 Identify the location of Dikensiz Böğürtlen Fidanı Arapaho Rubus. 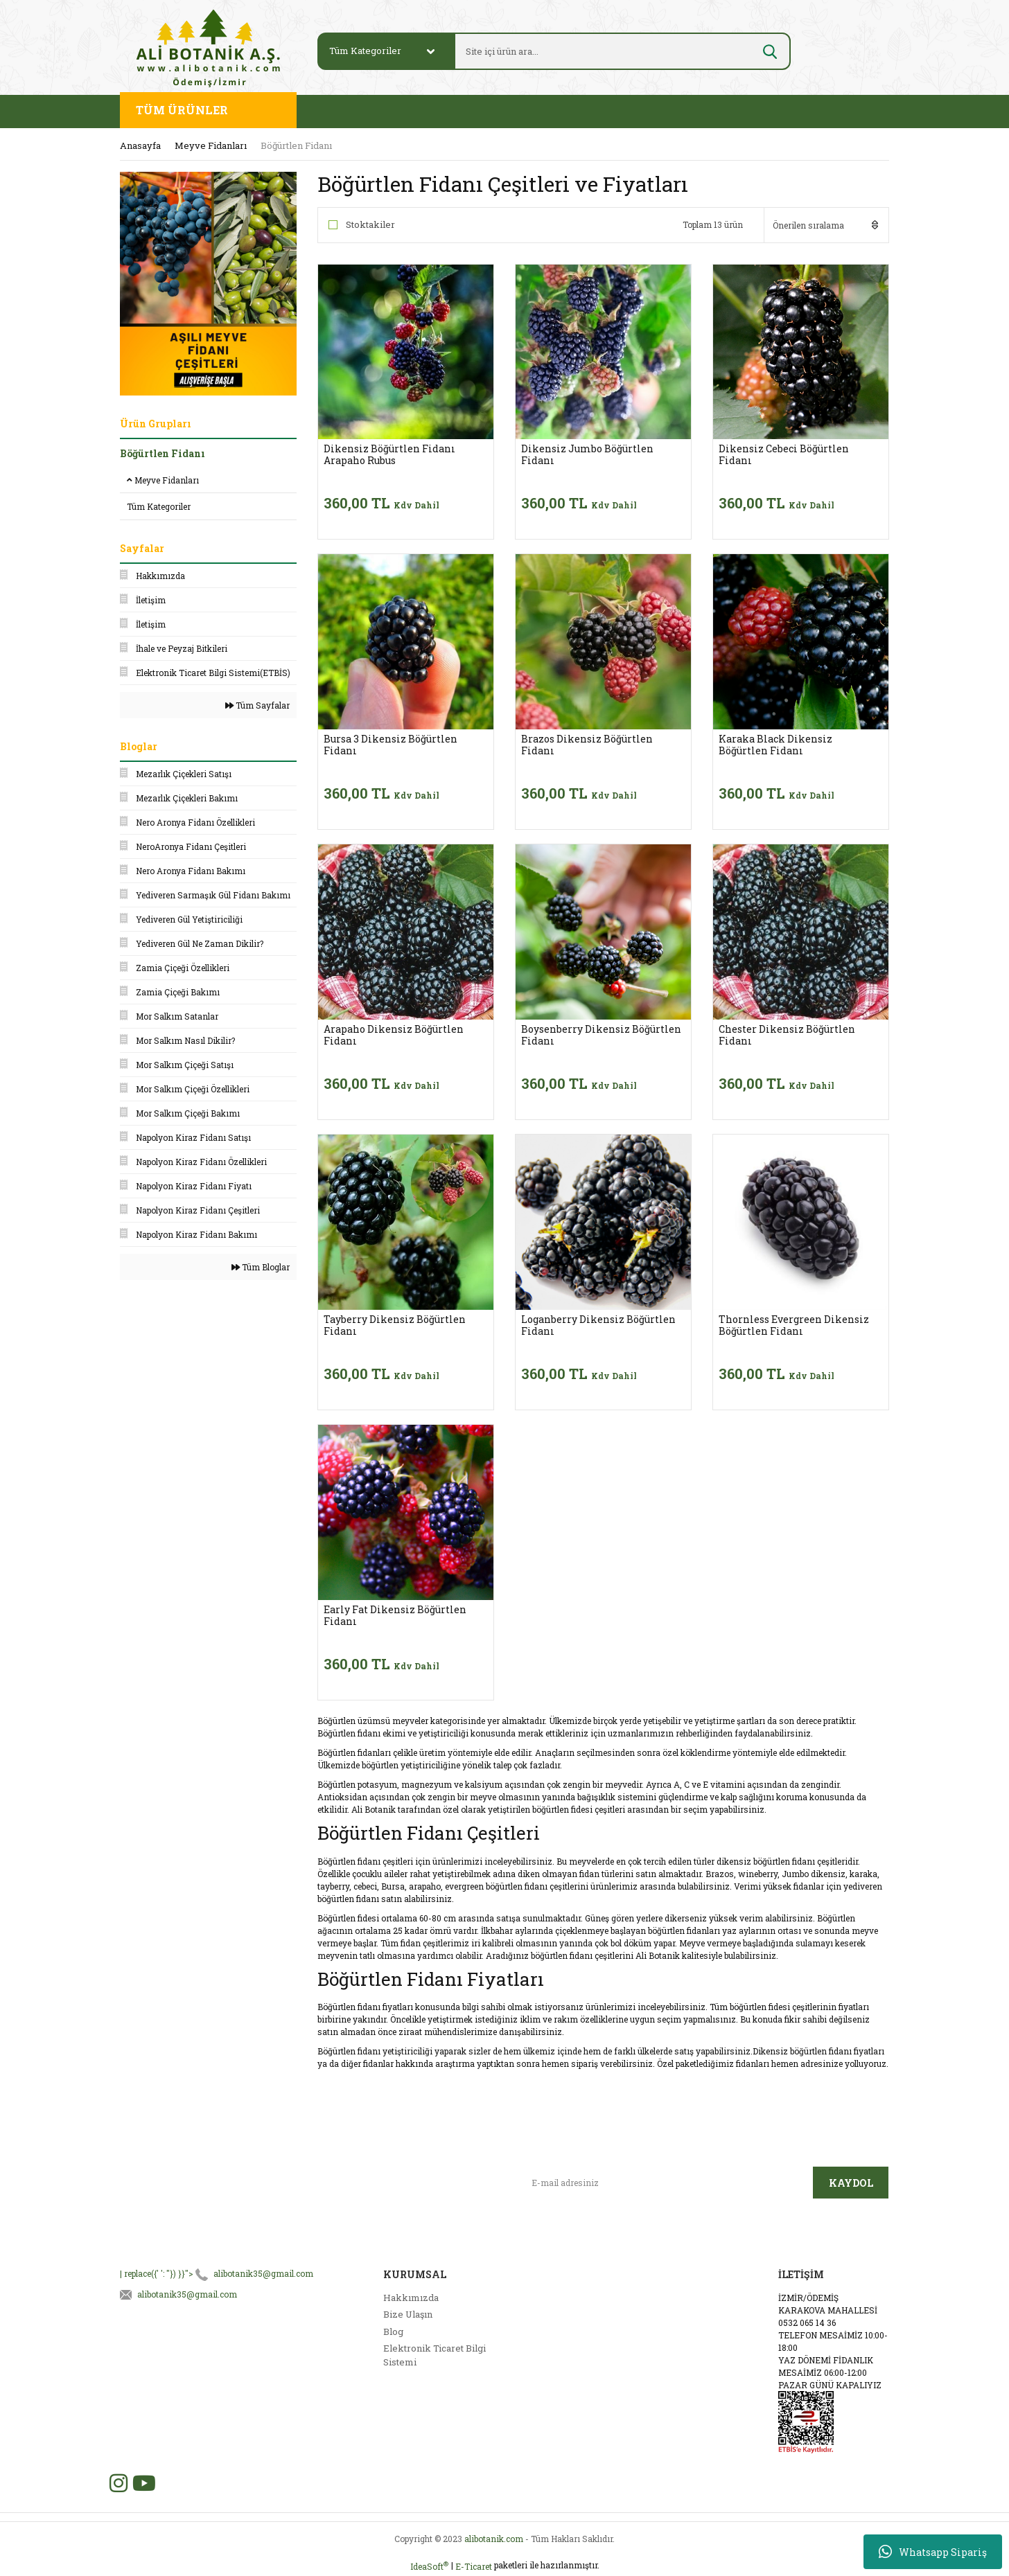
(389, 454).